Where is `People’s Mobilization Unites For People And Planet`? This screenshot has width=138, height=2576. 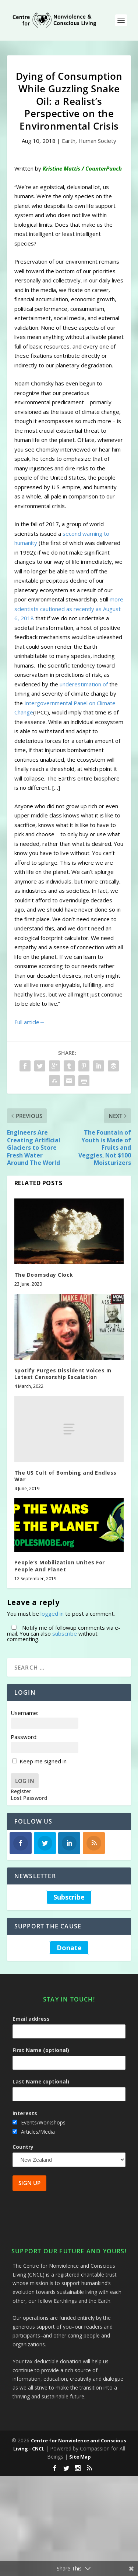
People’s Mobilization Unites For People And Planet is located at coordinates (59, 1565).